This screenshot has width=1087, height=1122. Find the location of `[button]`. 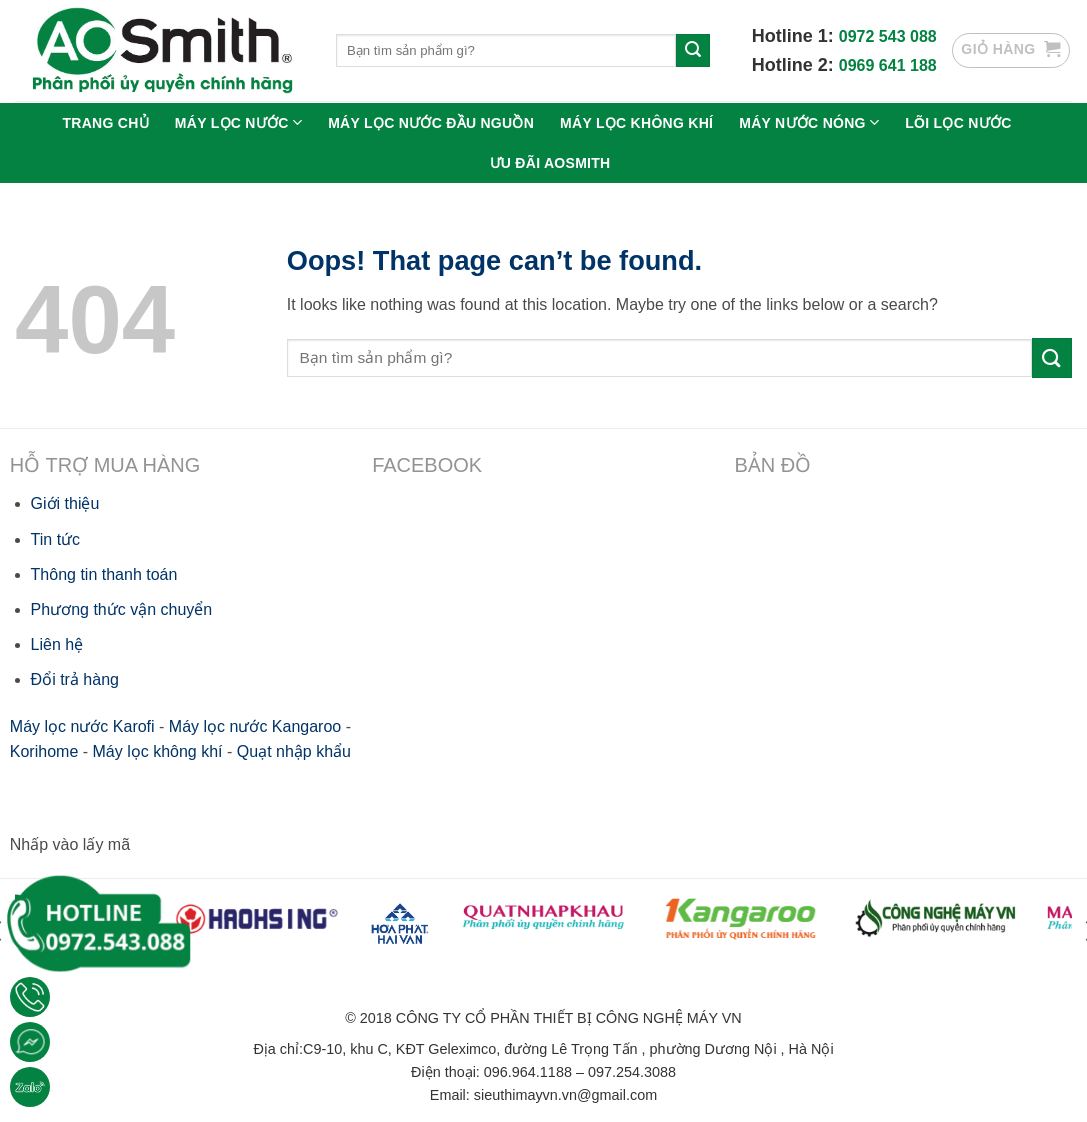

[button] is located at coordinates (1011, 50).